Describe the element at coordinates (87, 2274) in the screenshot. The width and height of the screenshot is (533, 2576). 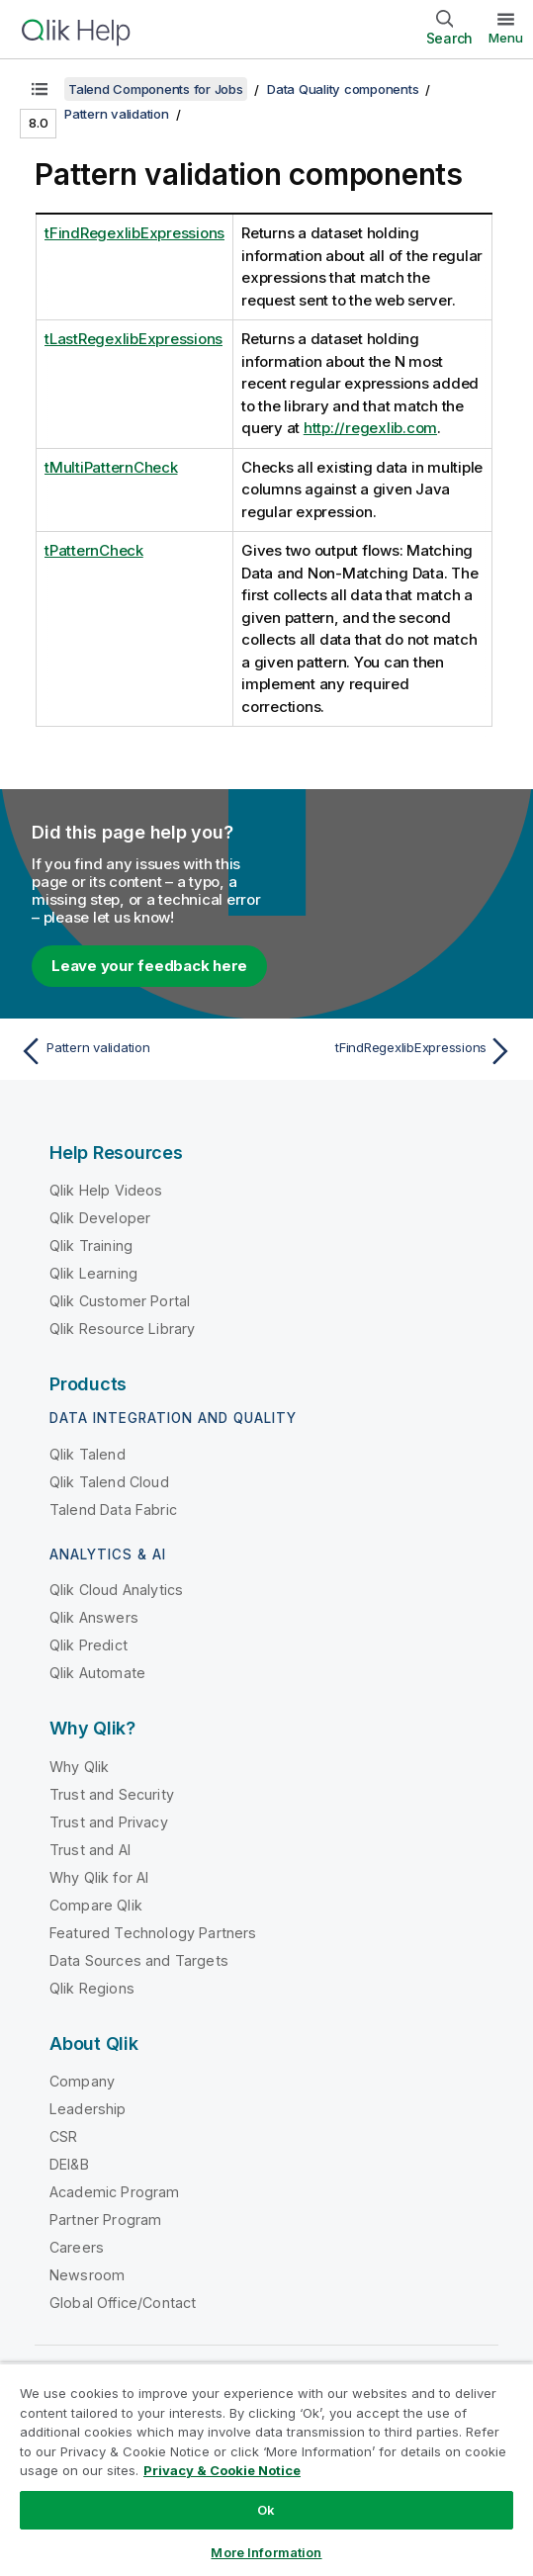
I see `Newsroom` at that location.